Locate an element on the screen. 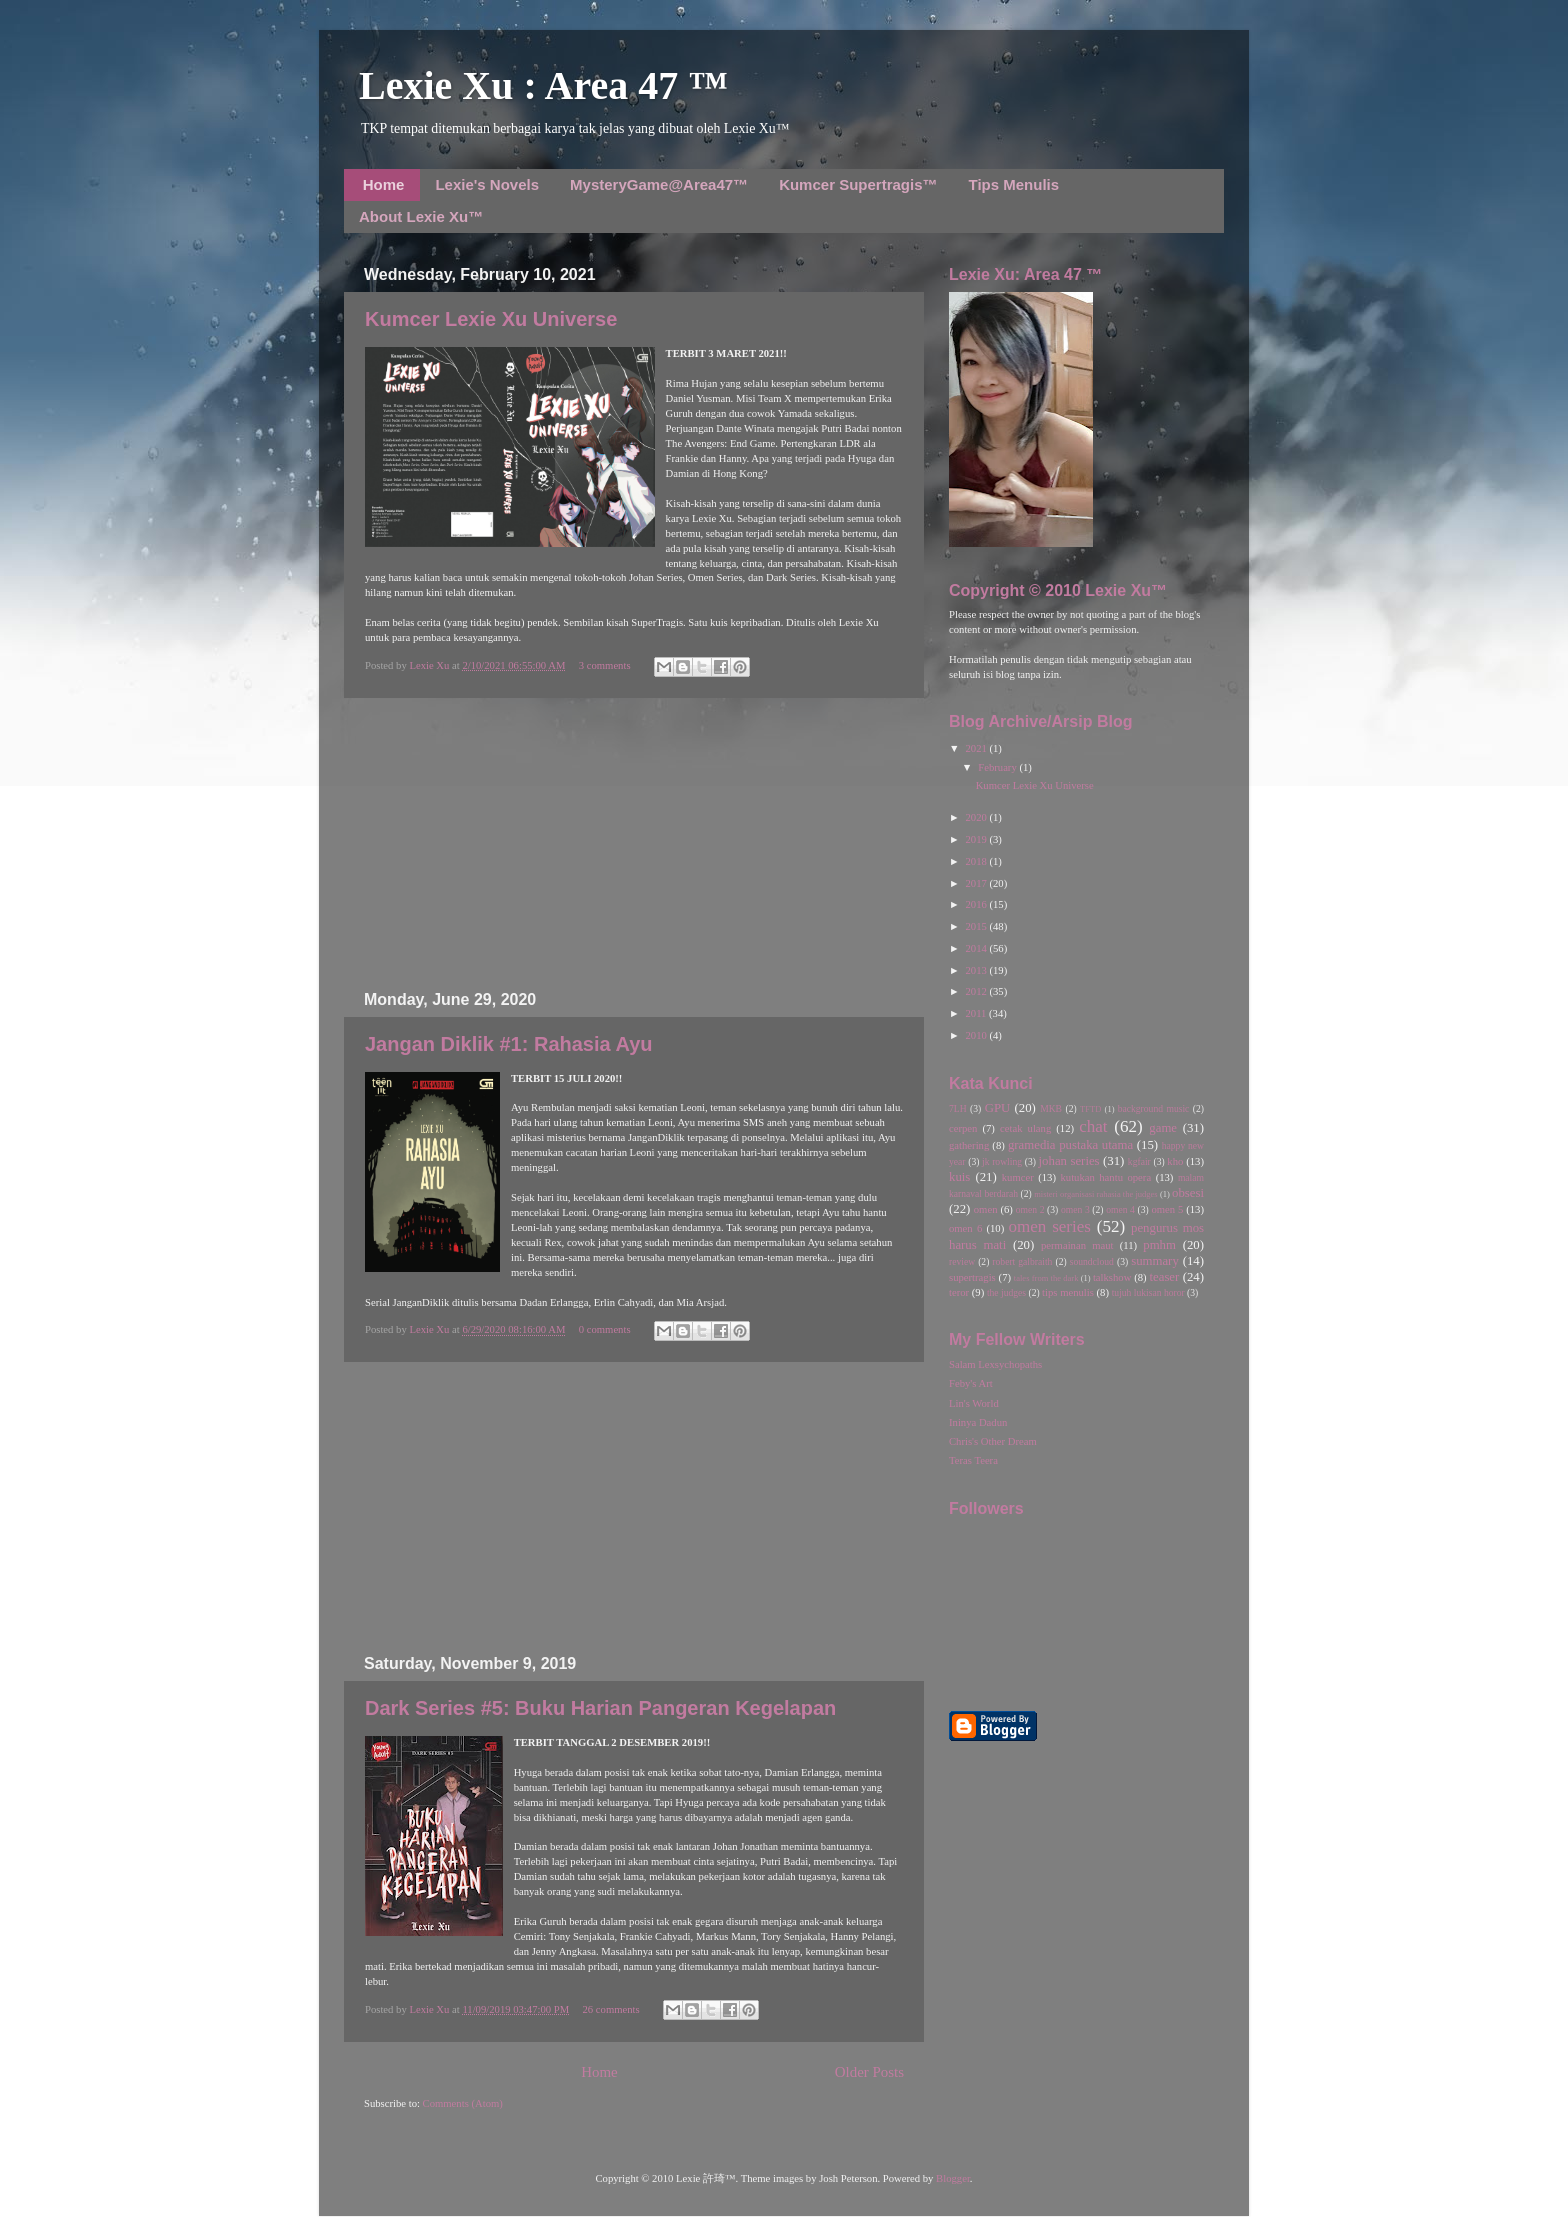  2013 is located at coordinates (977, 970).